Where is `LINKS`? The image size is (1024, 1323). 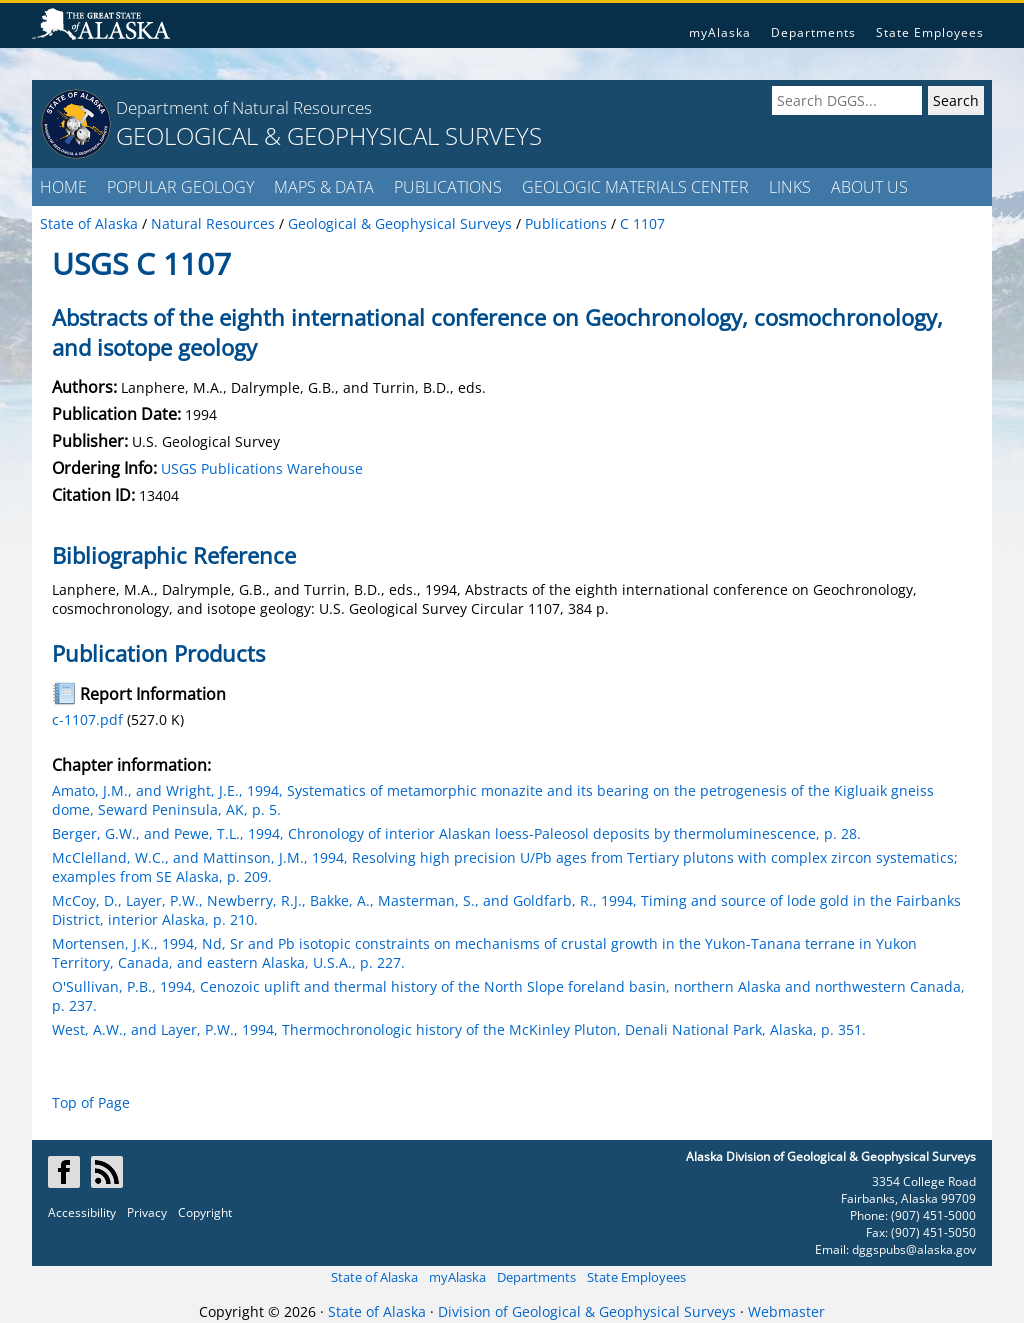 LINKS is located at coordinates (790, 187).